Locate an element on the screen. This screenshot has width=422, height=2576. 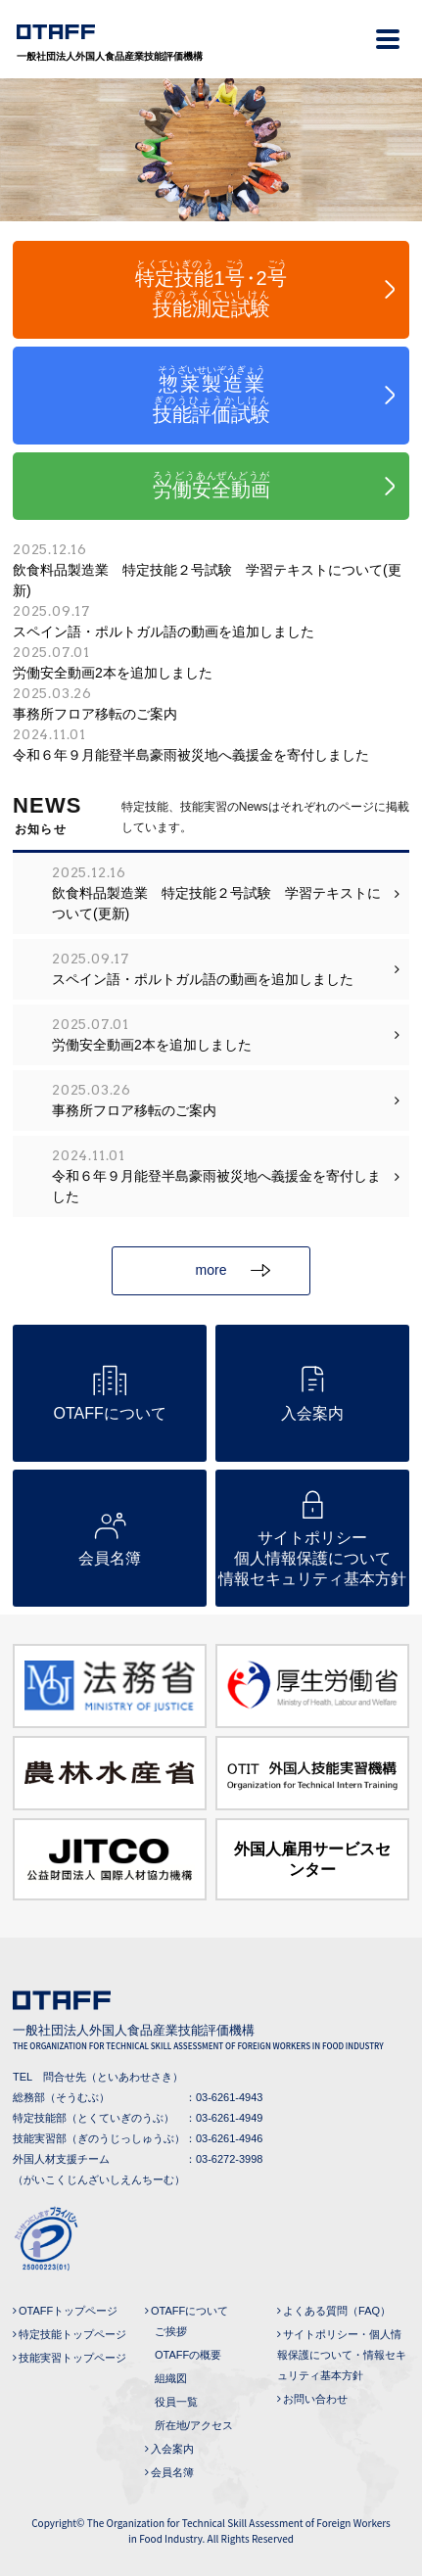
[tabpanel] is located at coordinates (211, 149).